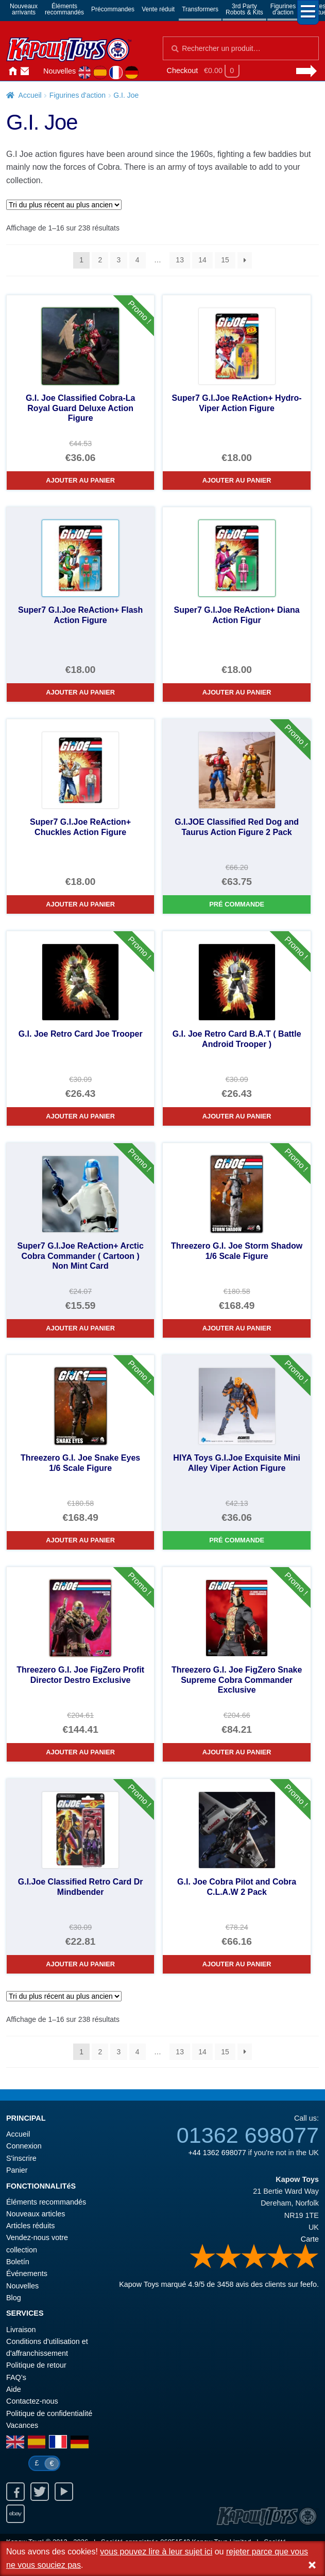 The height and width of the screenshot is (2576, 325). What do you see at coordinates (112, 9) in the screenshot?
I see `Précommandes` at bounding box center [112, 9].